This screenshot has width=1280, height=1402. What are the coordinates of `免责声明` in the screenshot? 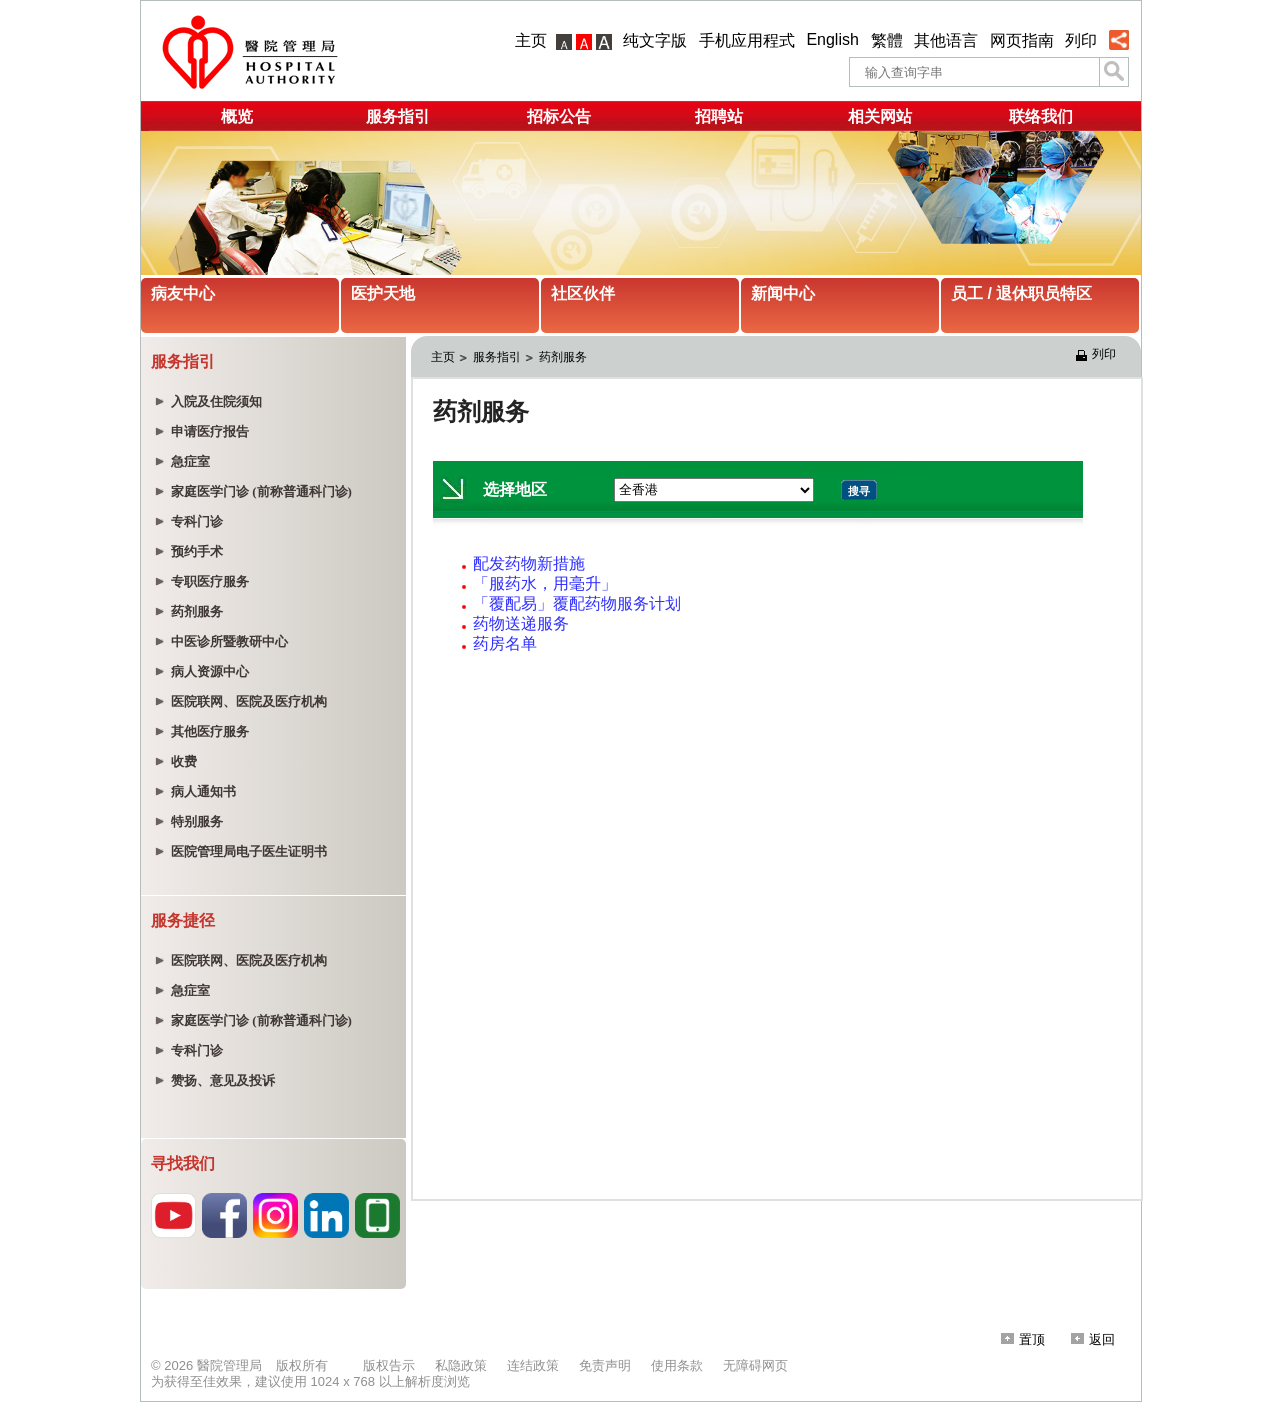 It's located at (605, 1365).